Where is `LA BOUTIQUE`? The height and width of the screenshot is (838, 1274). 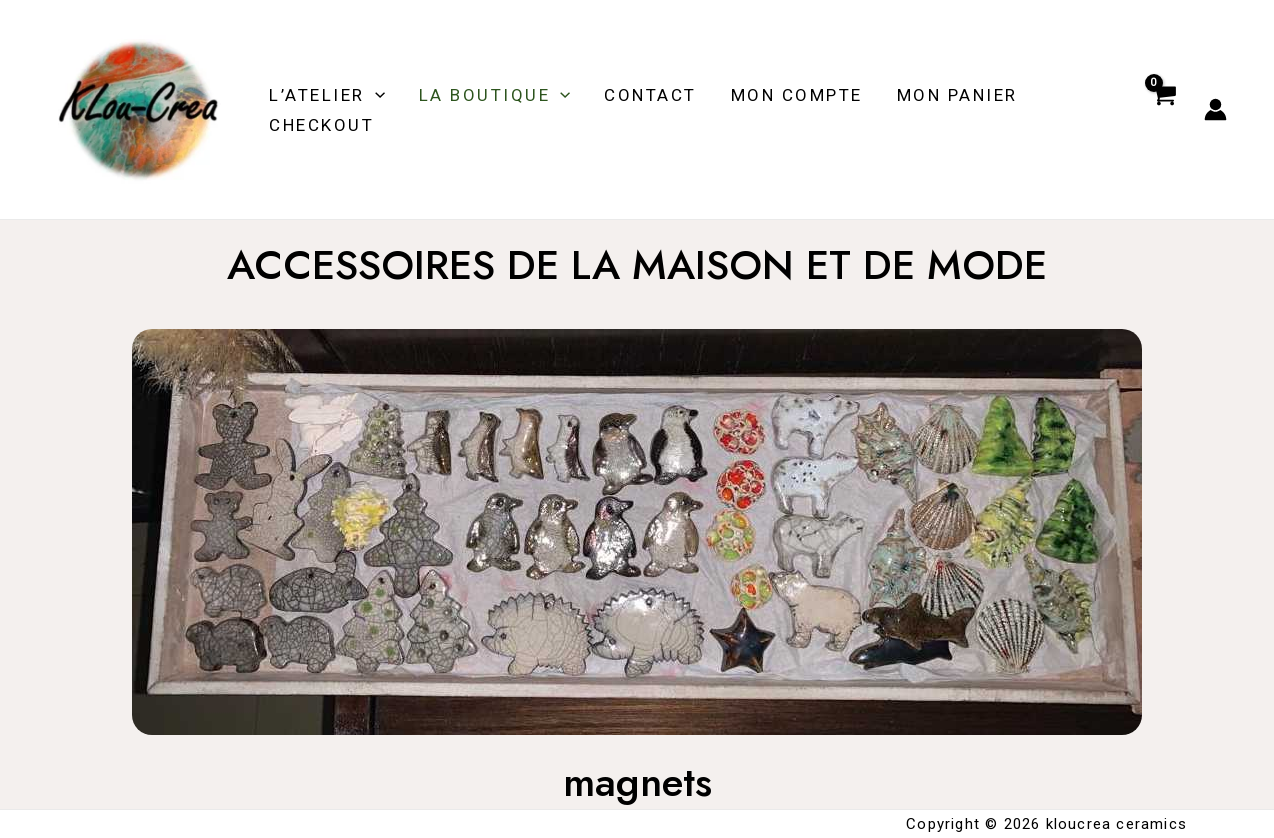
LA BOUTIQUE is located at coordinates (495, 95).